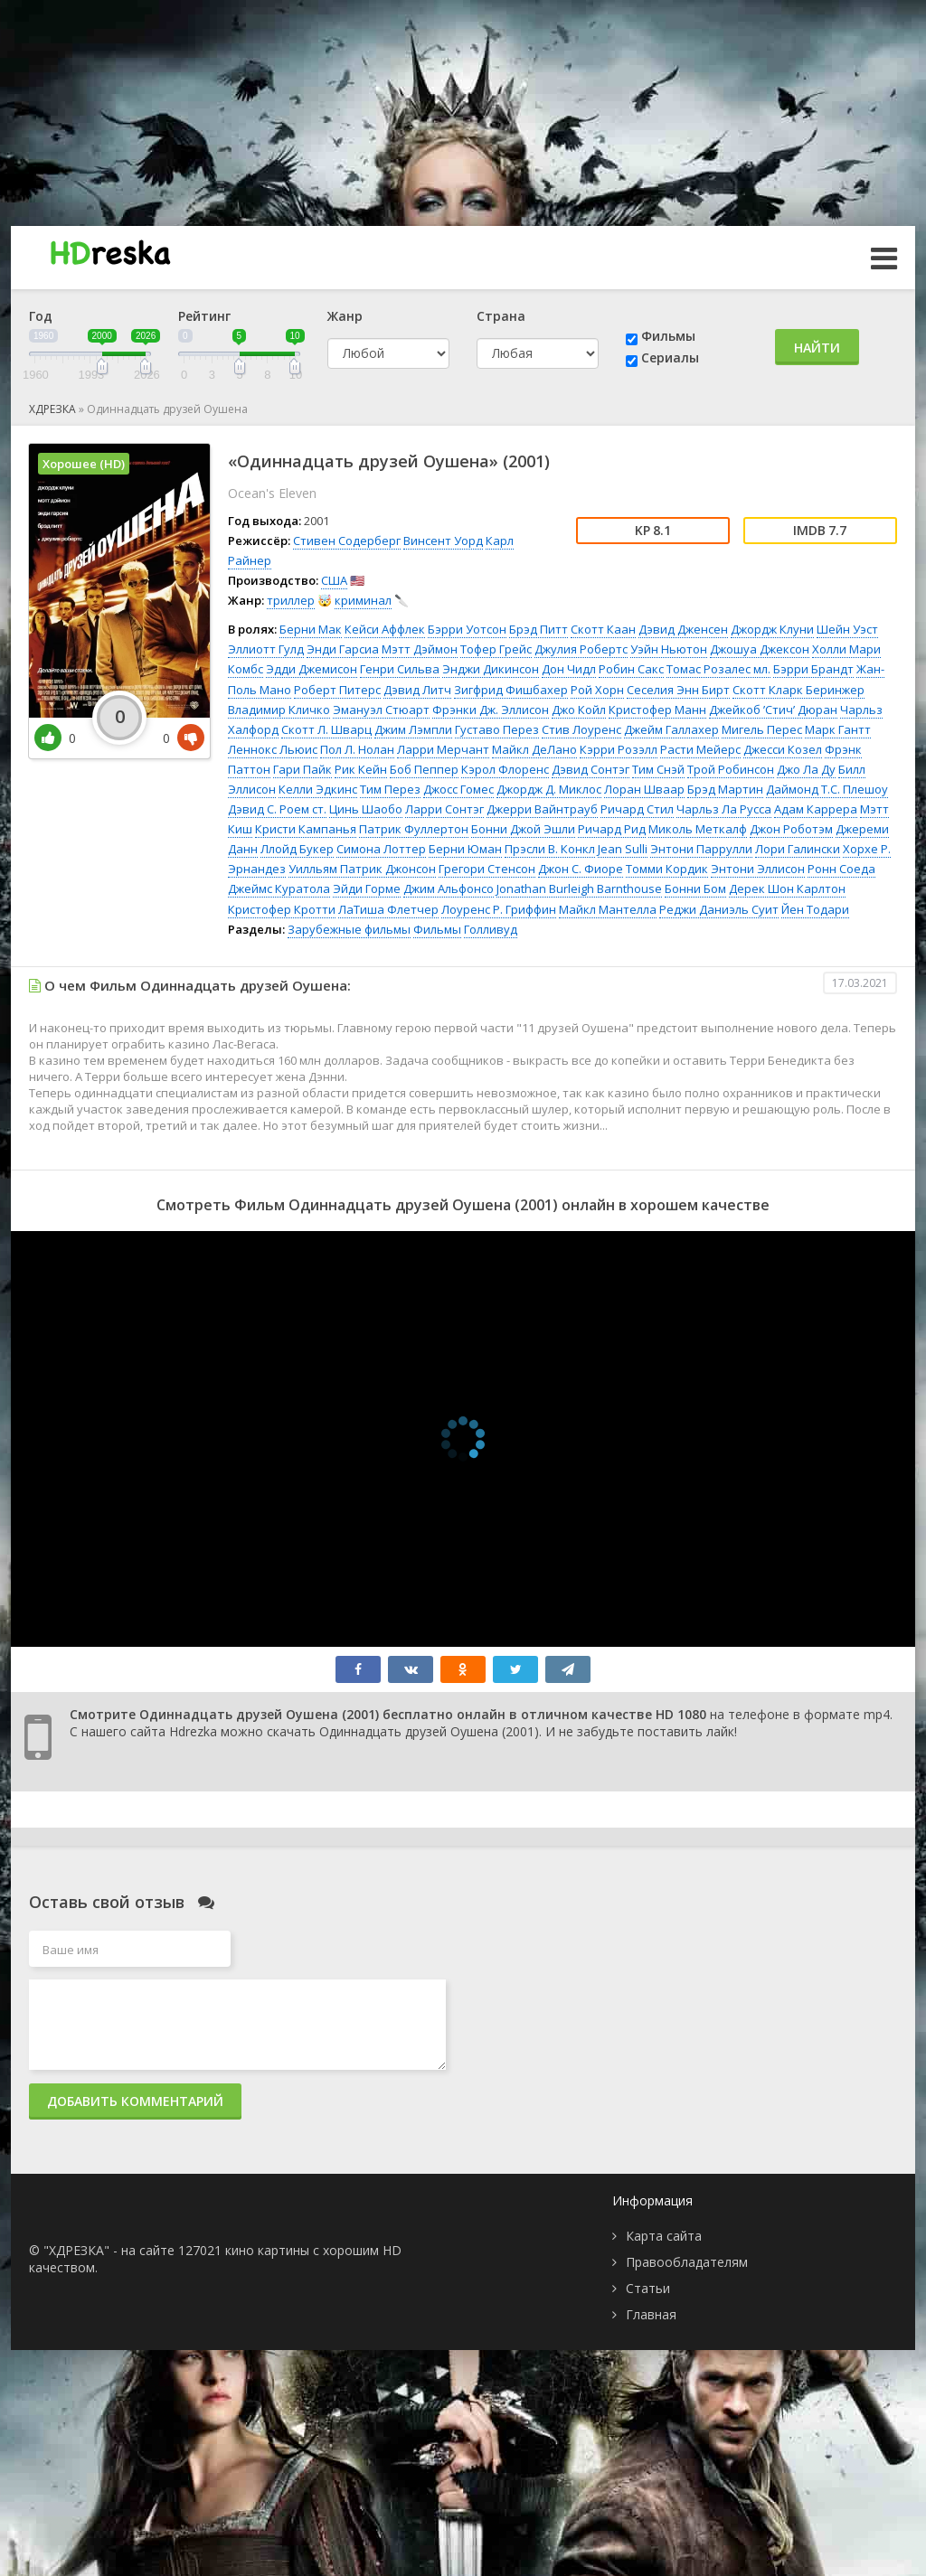 Image resolution: width=926 pixels, height=2576 pixels. I want to click on Jonathan Burleigh Barnthouse, so click(579, 888).